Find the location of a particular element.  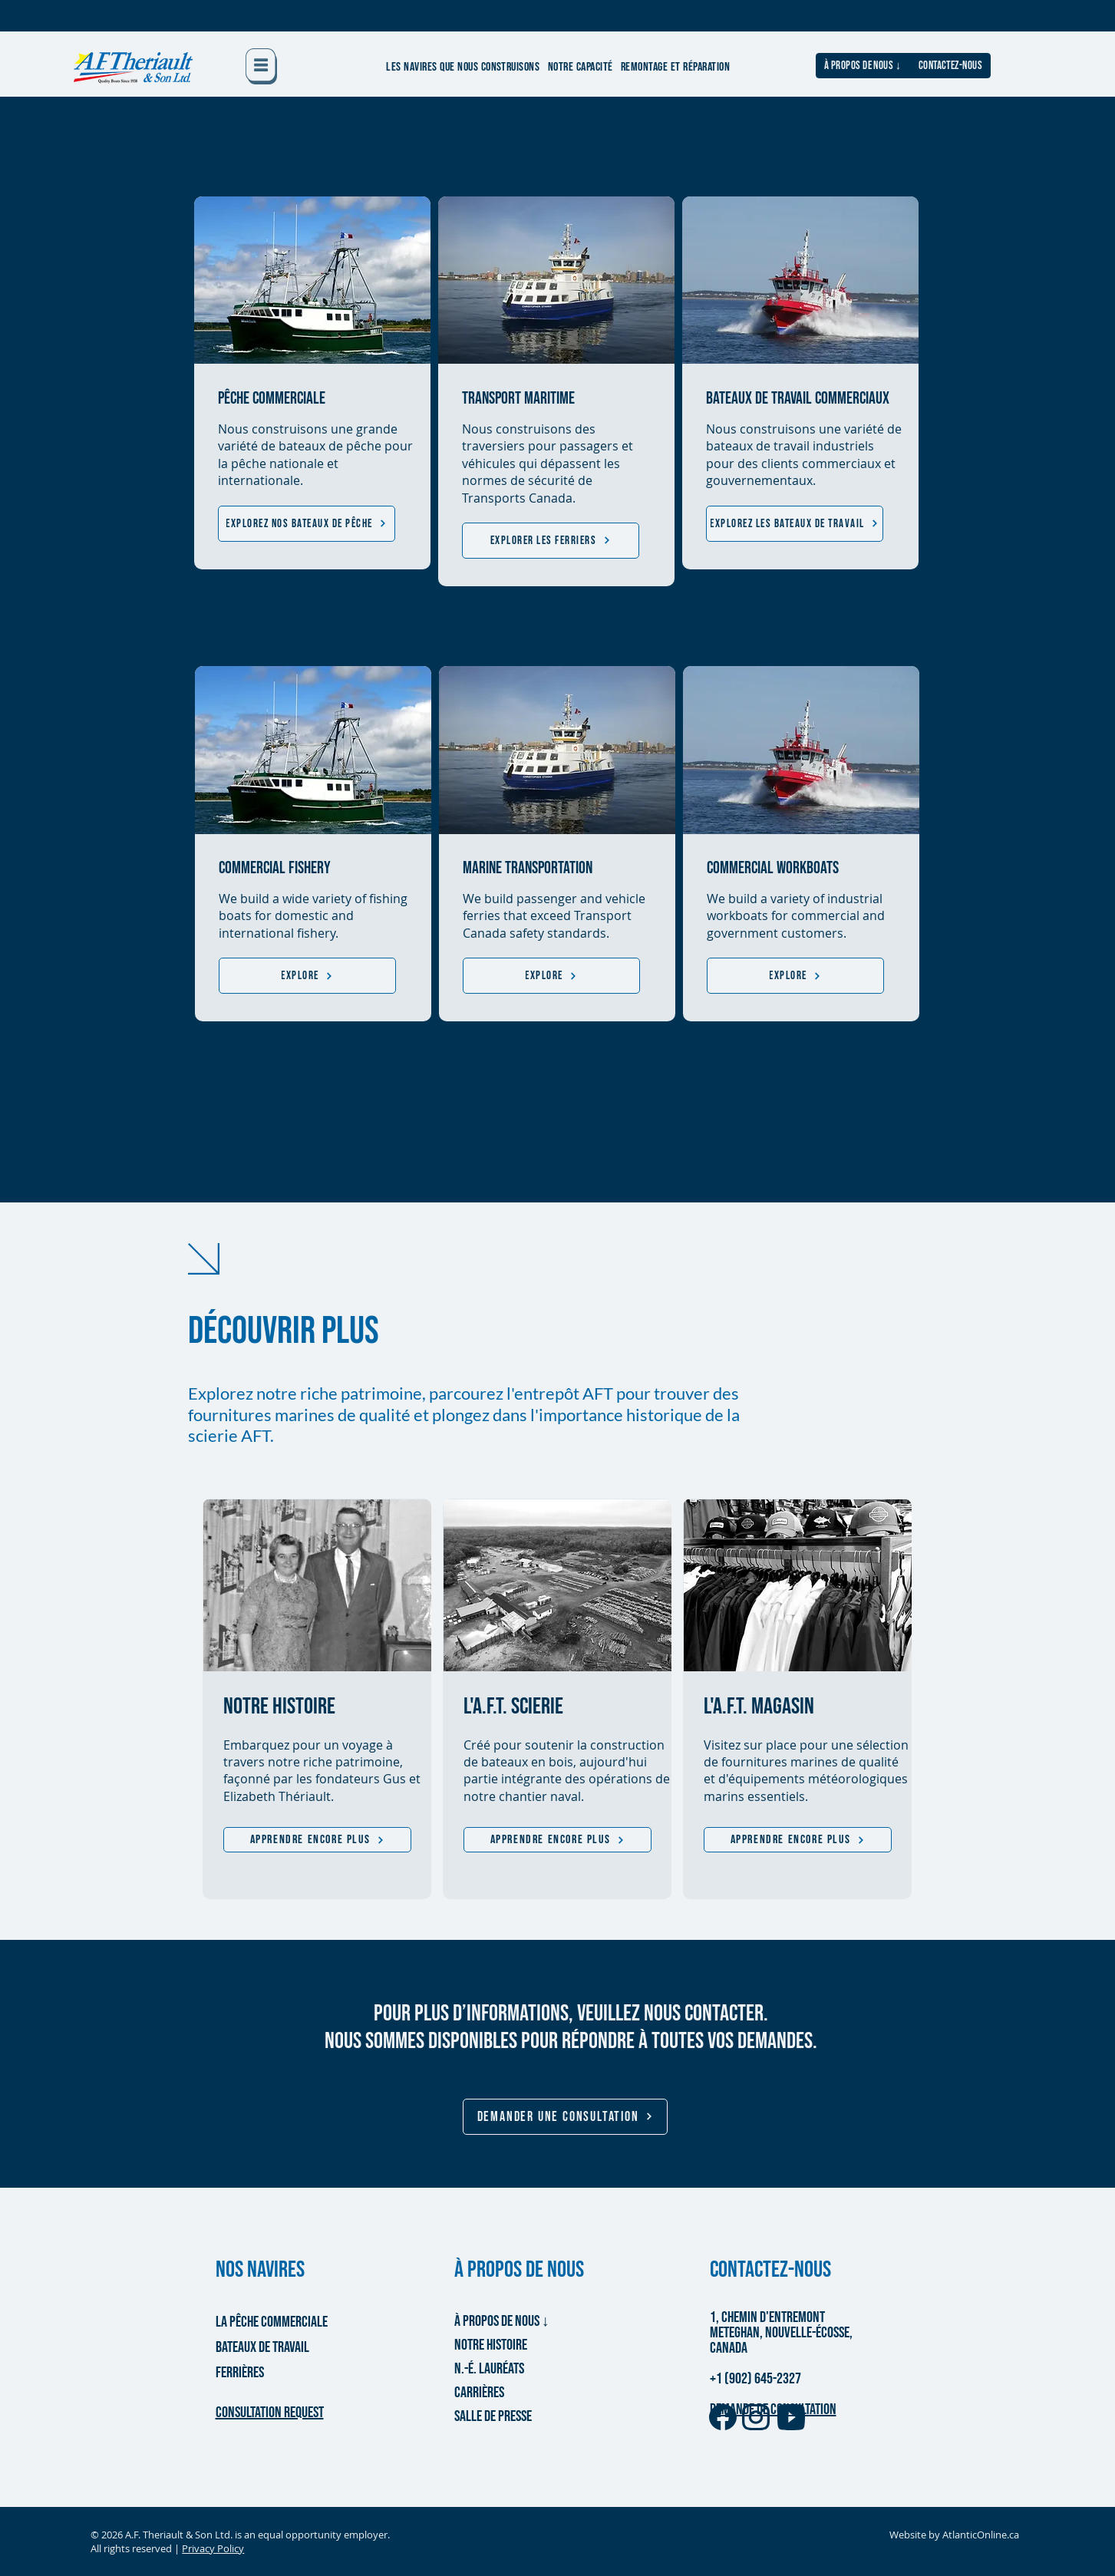

BATEAUX DE TRAVAIL is located at coordinates (262, 2347).